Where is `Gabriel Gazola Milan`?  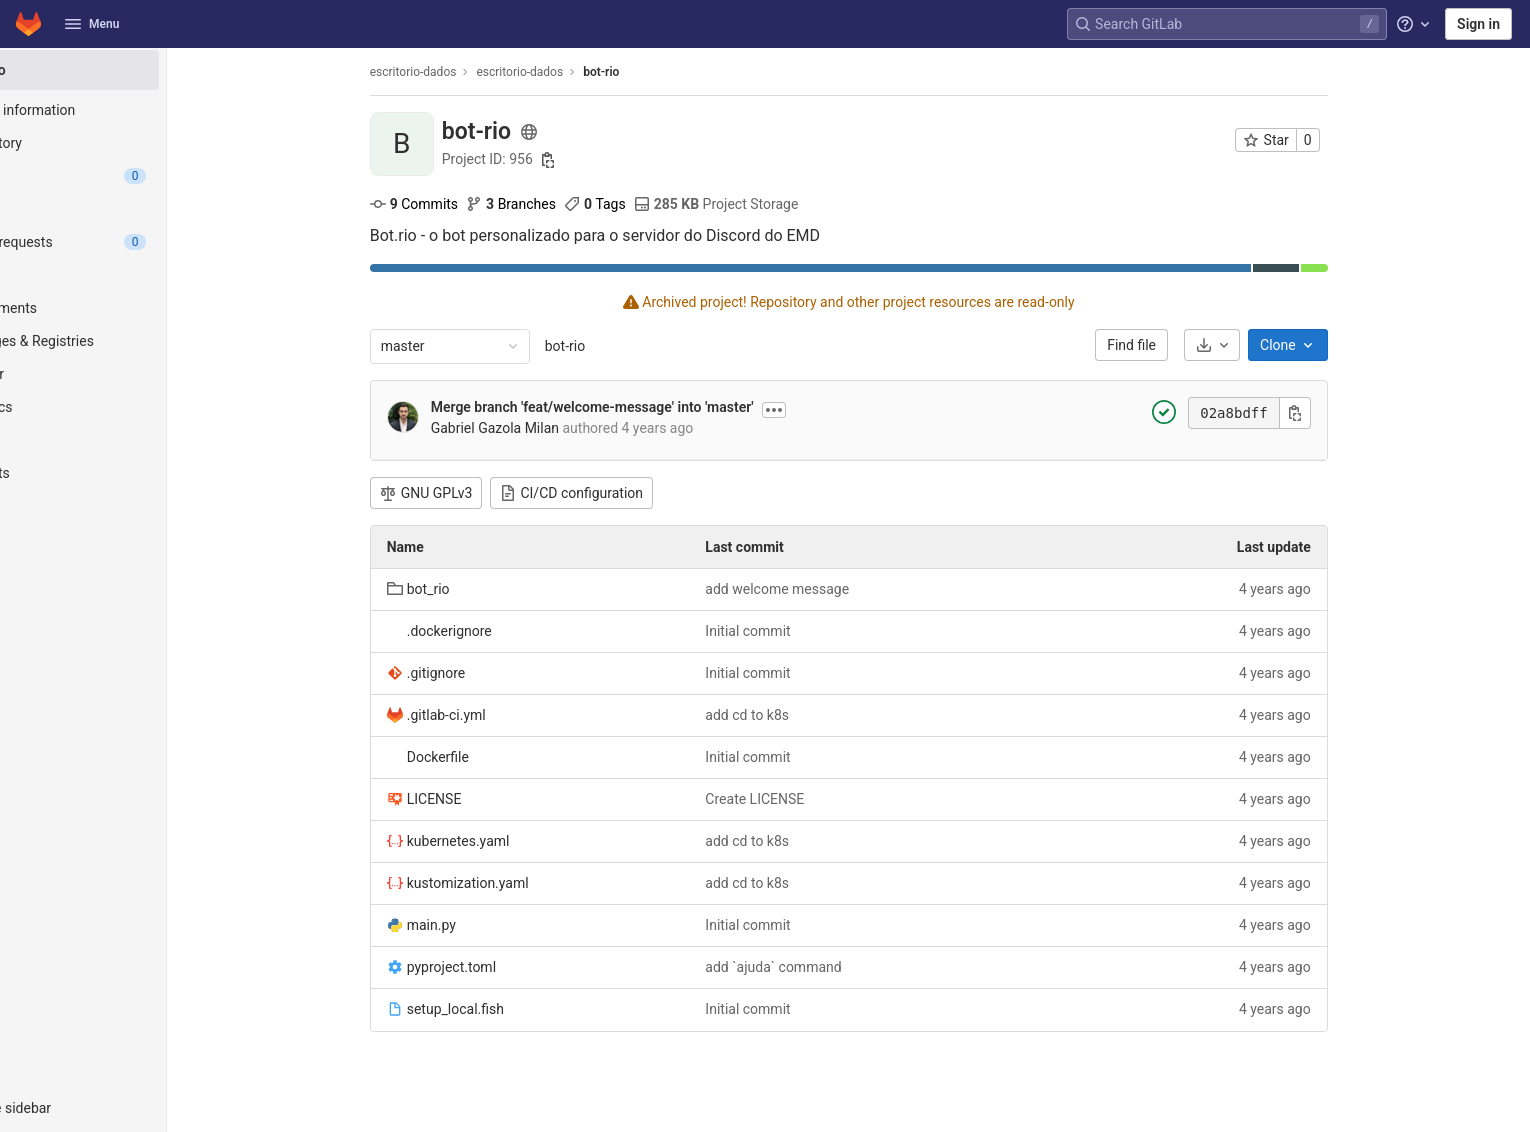
Gabriel Gazola Milan is located at coordinates (539, 428).